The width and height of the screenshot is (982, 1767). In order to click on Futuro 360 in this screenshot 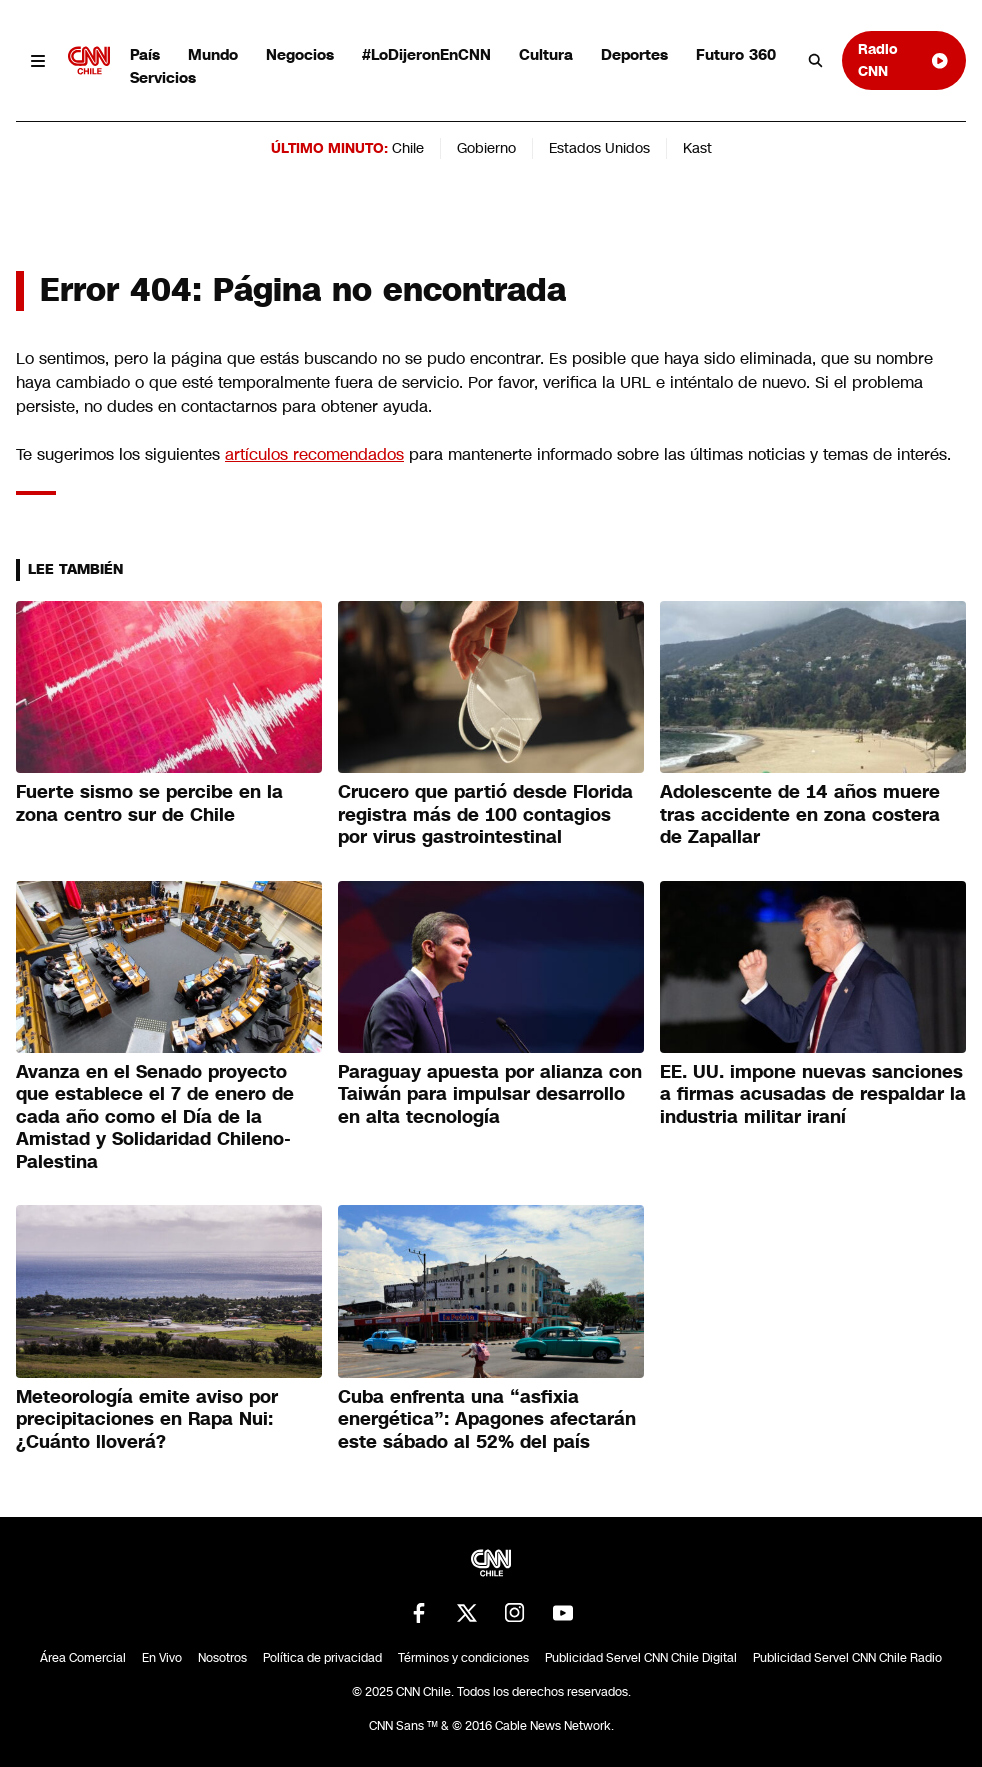, I will do `click(736, 54)`.